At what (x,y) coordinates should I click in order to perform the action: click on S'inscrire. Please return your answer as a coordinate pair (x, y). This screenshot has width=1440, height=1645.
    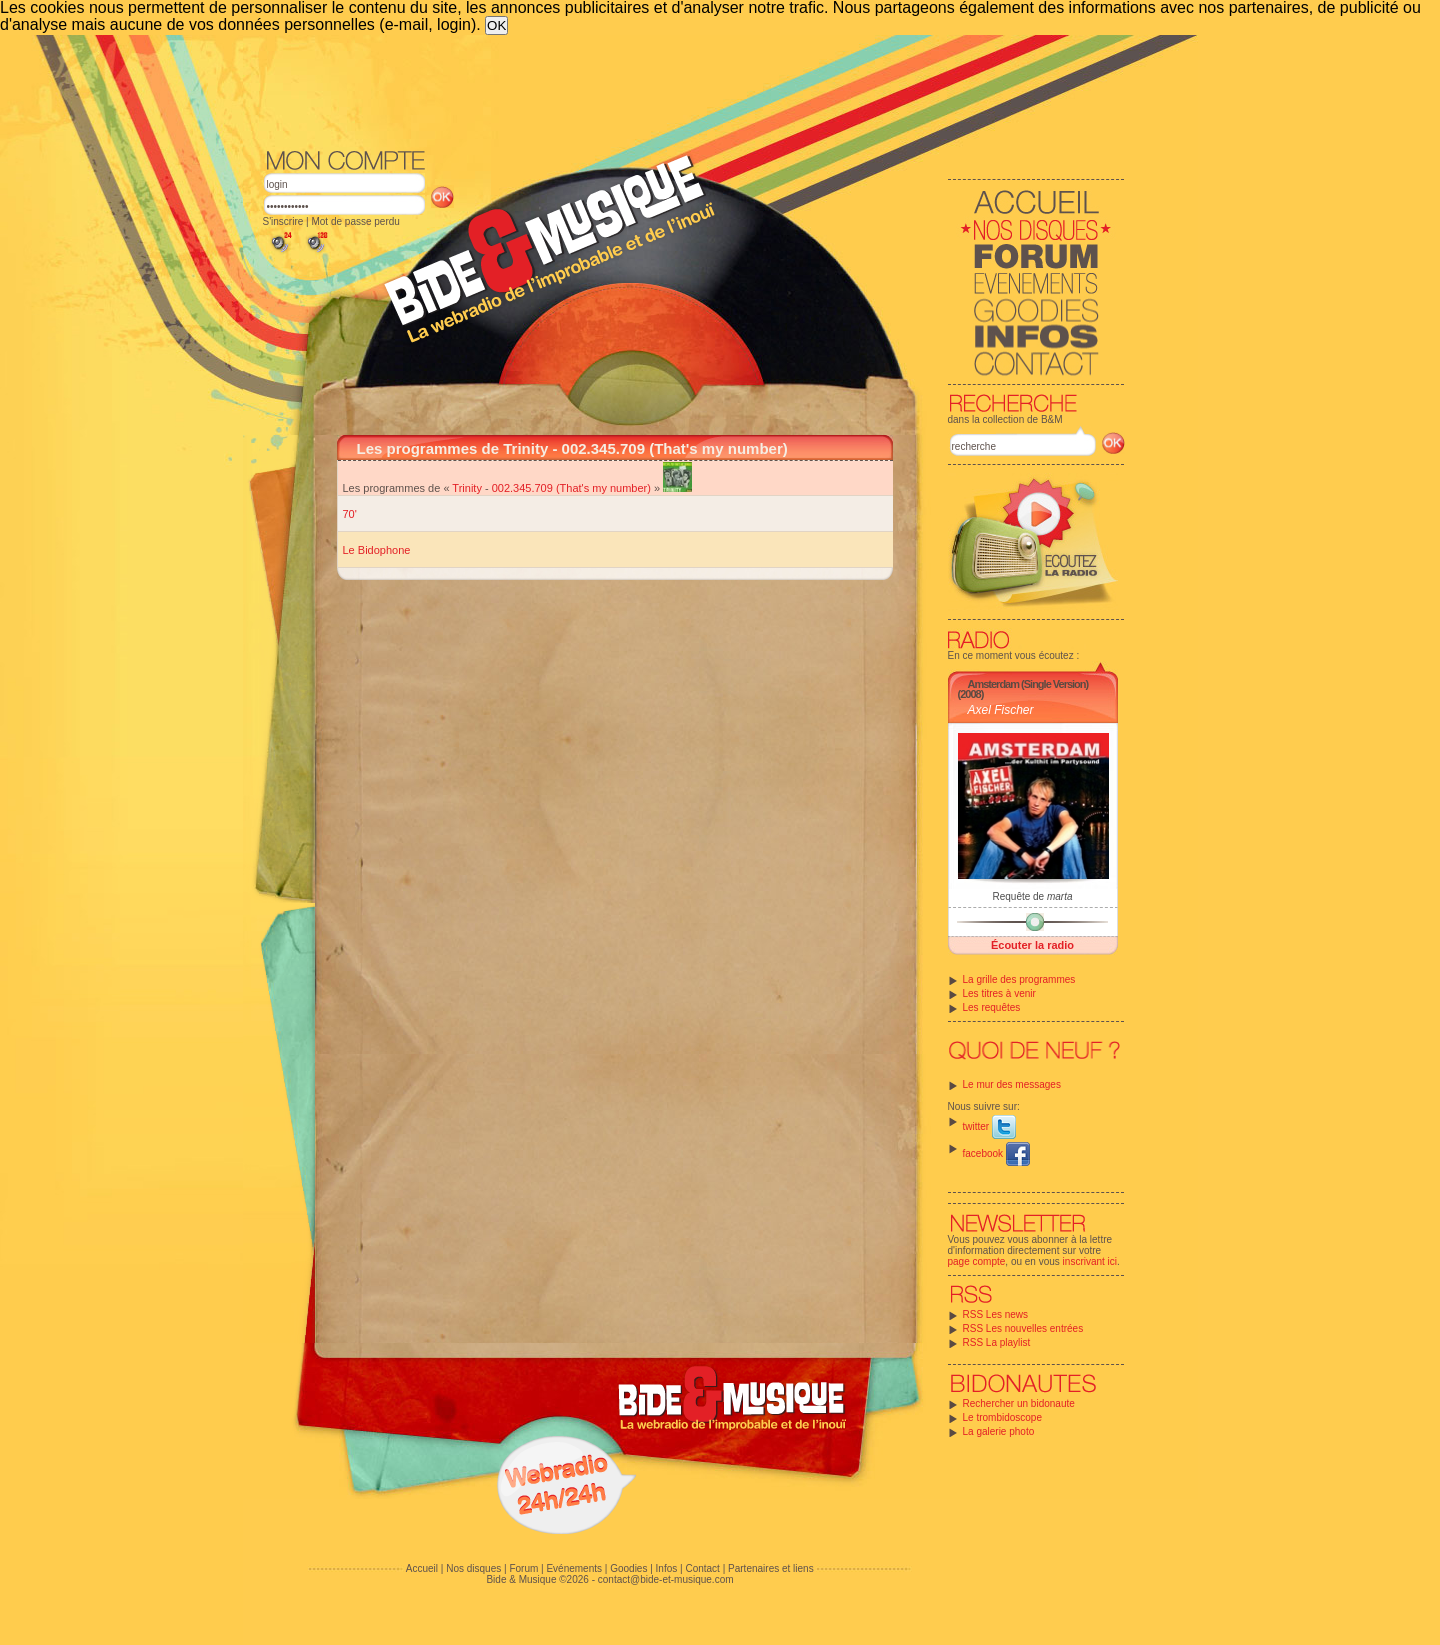
    Looking at the image, I should click on (283, 221).